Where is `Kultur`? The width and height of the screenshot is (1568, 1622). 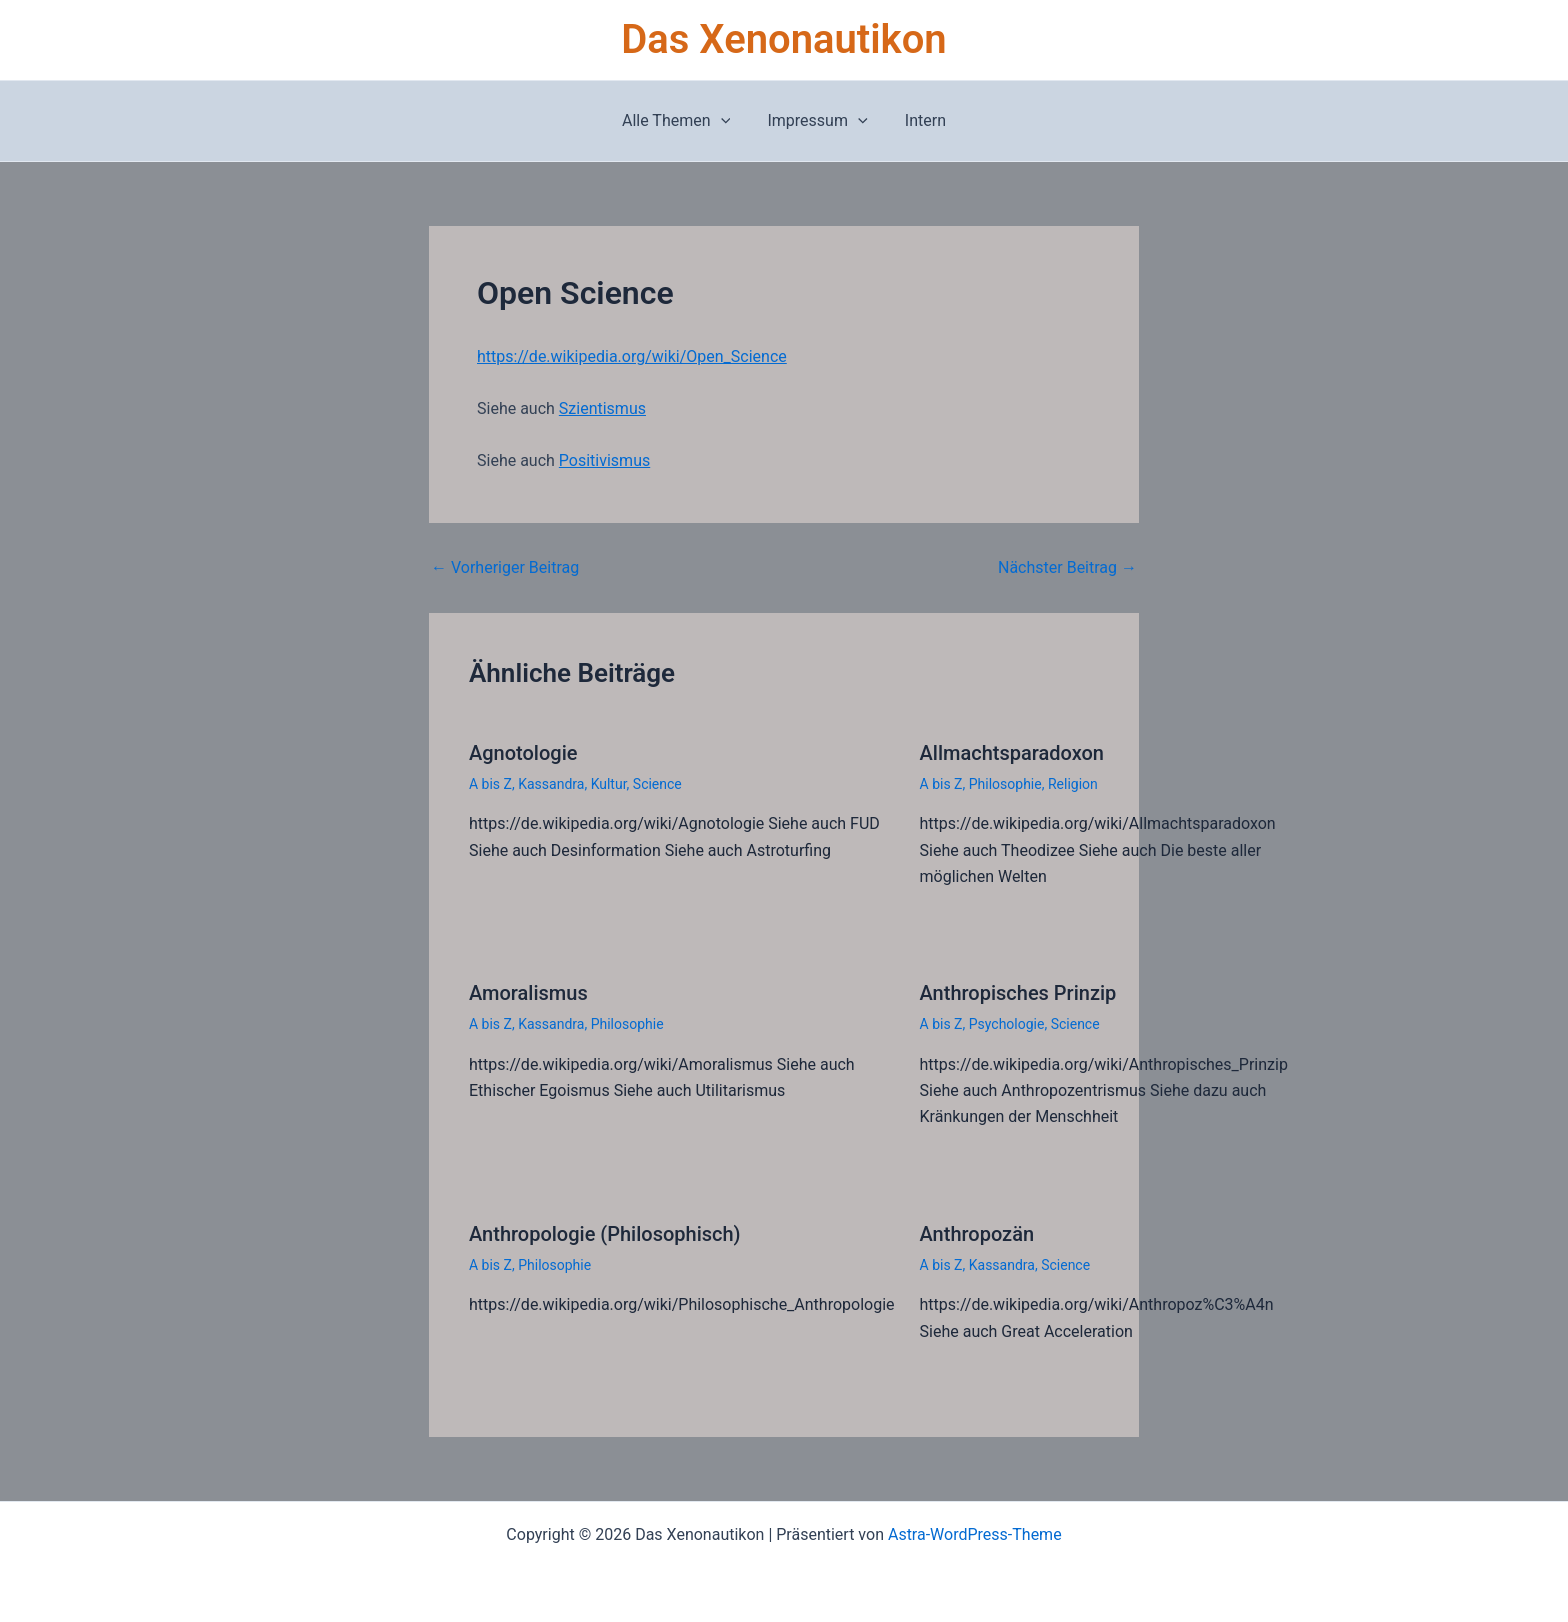
Kultur is located at coordinates (609, 784).